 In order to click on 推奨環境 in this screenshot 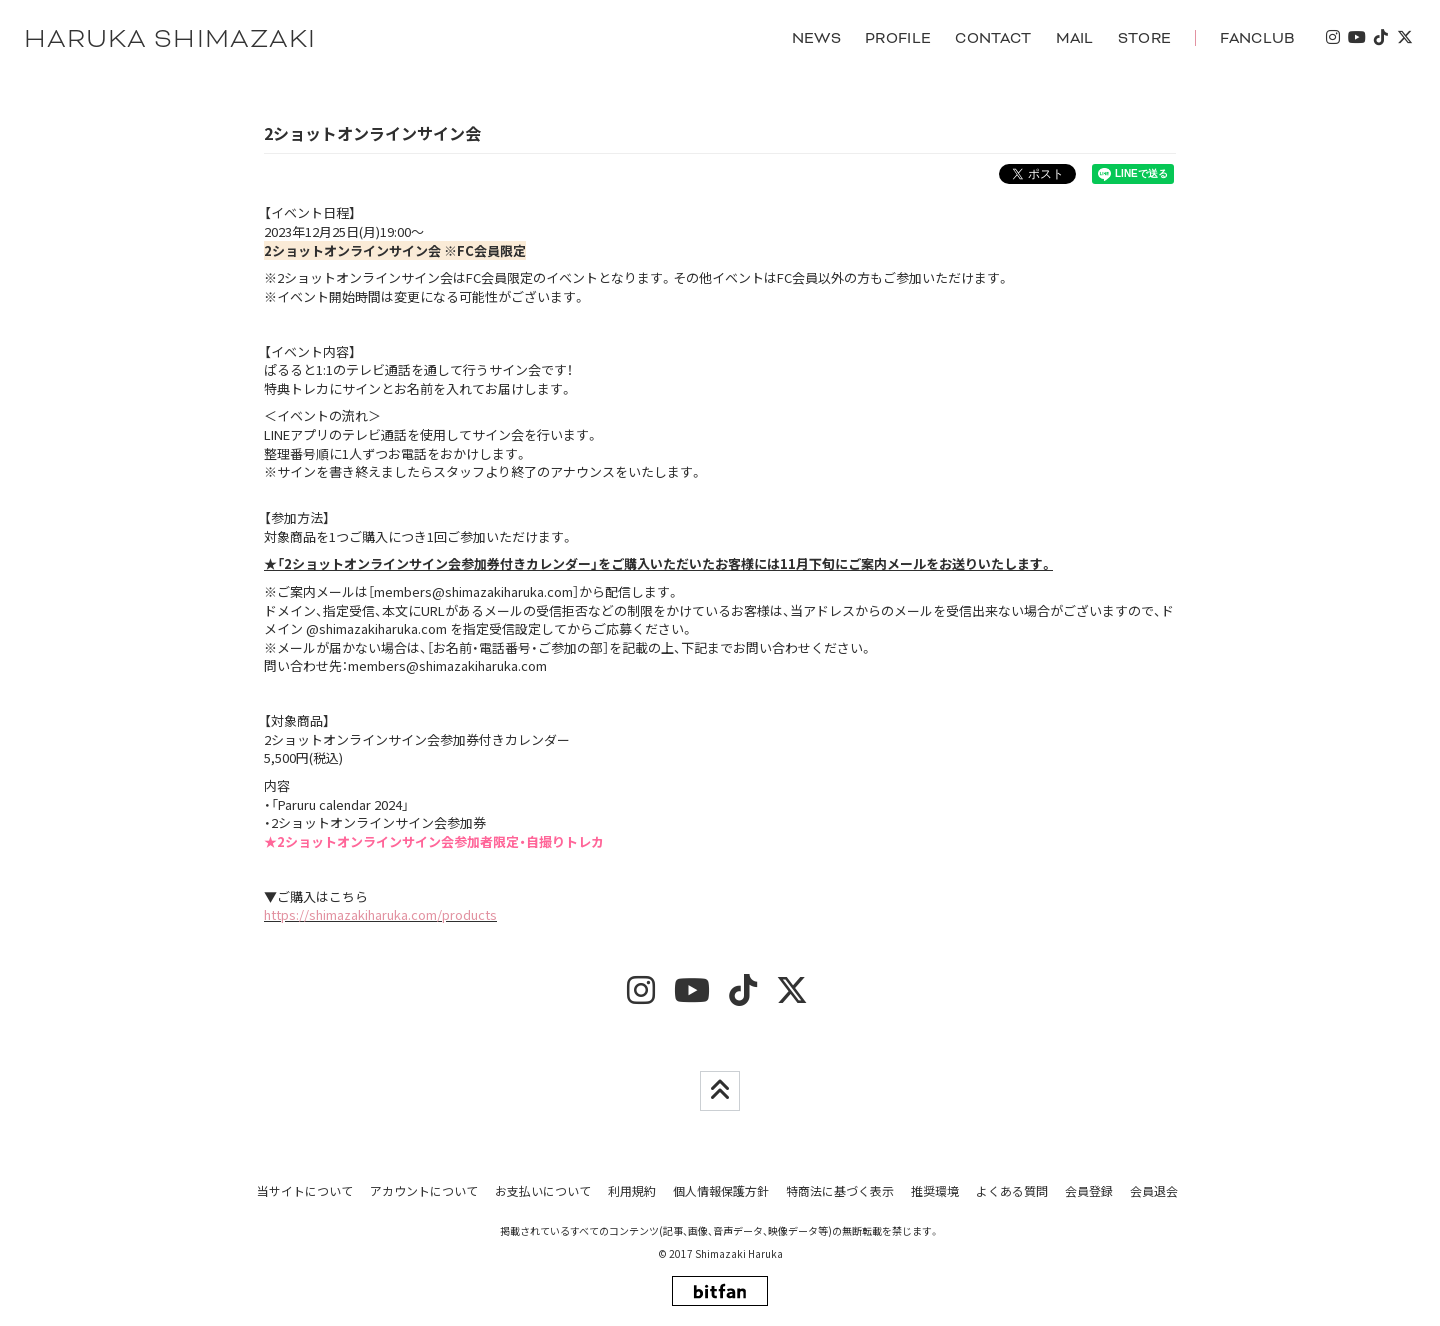, I will do `click(935, 1190)`.